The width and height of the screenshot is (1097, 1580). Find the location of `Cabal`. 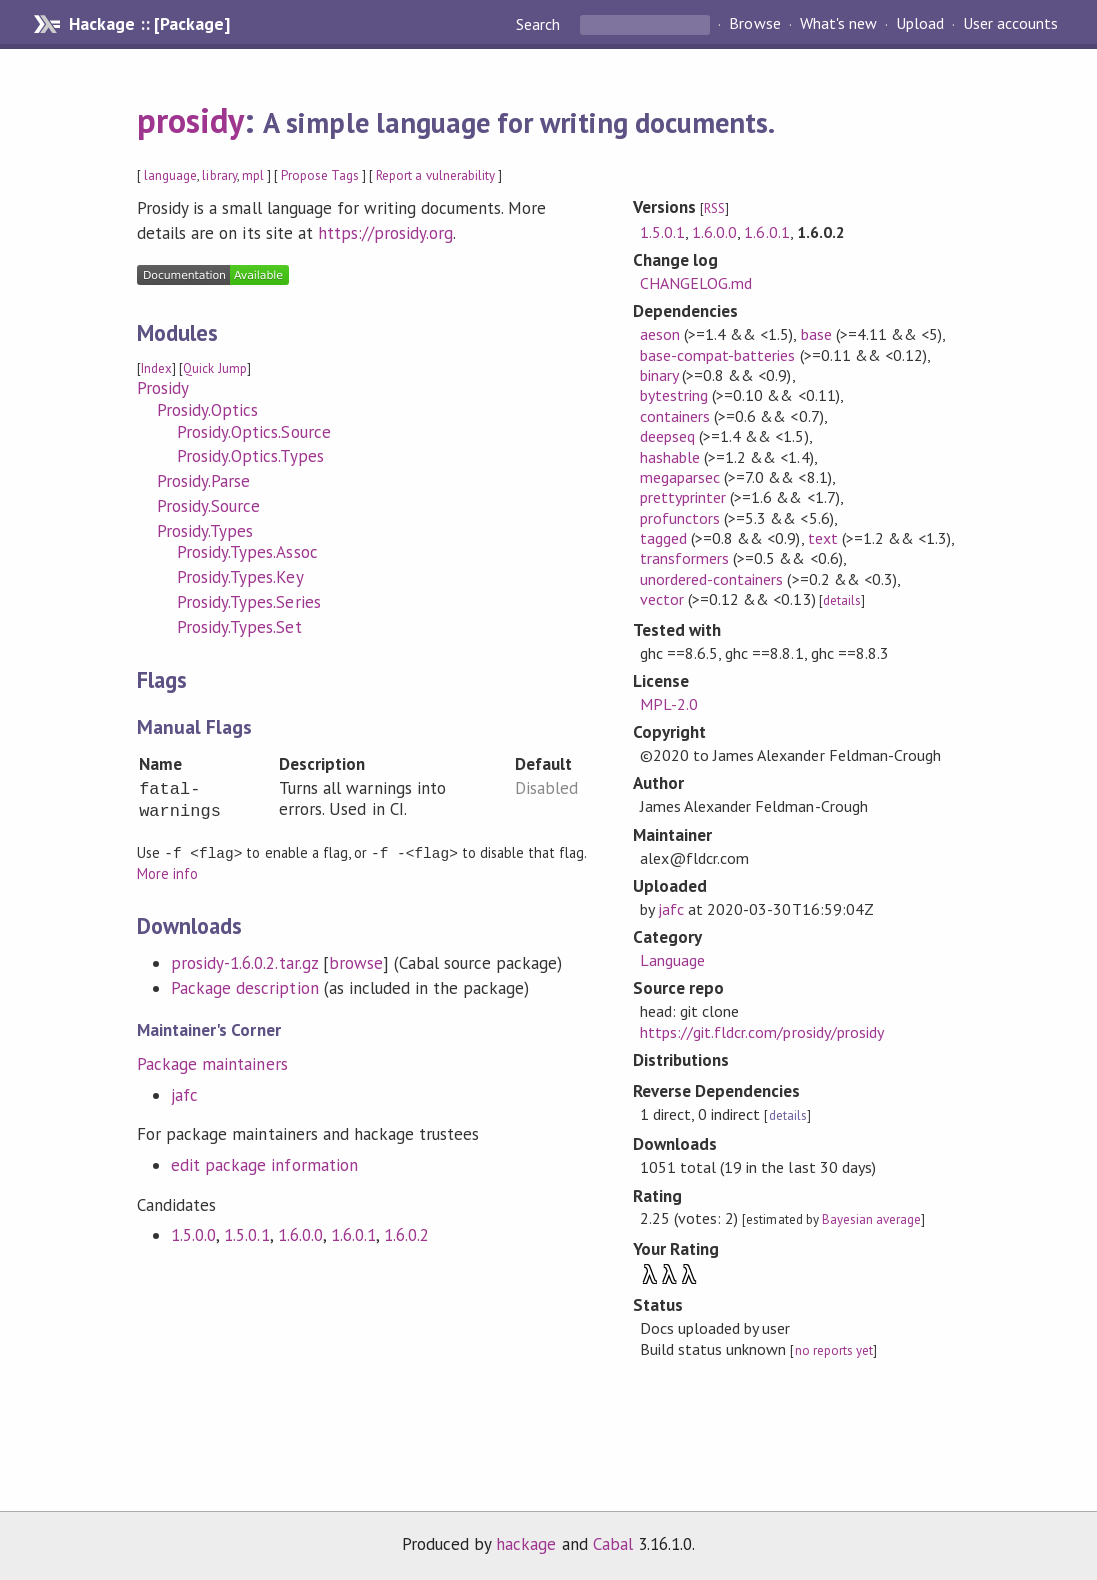

Cabal is located at coordinates (613, 1544).